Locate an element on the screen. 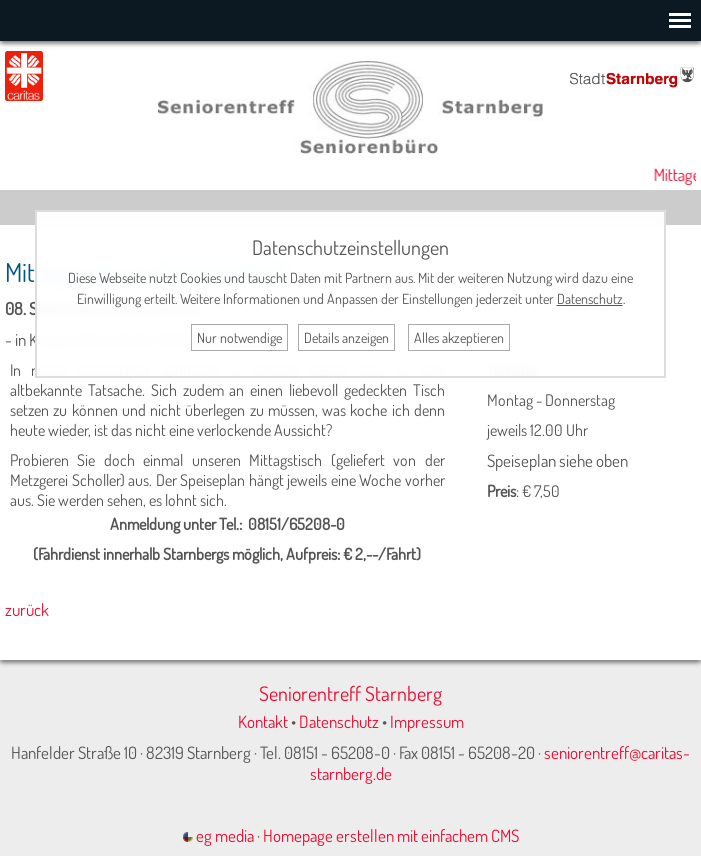  Impressum is located at coordinates (427, 721).